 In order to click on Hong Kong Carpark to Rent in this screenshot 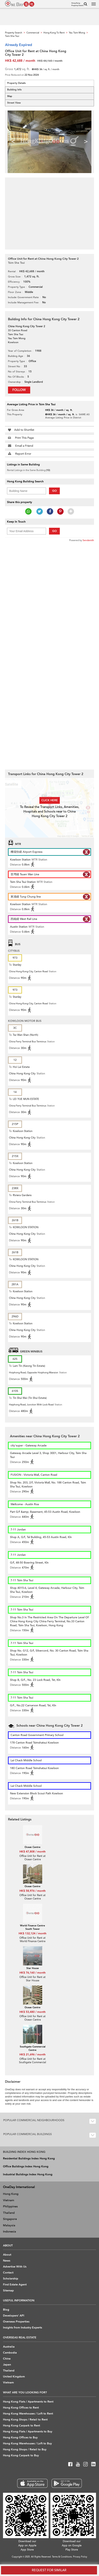, I will do `click(21, 2425)`.